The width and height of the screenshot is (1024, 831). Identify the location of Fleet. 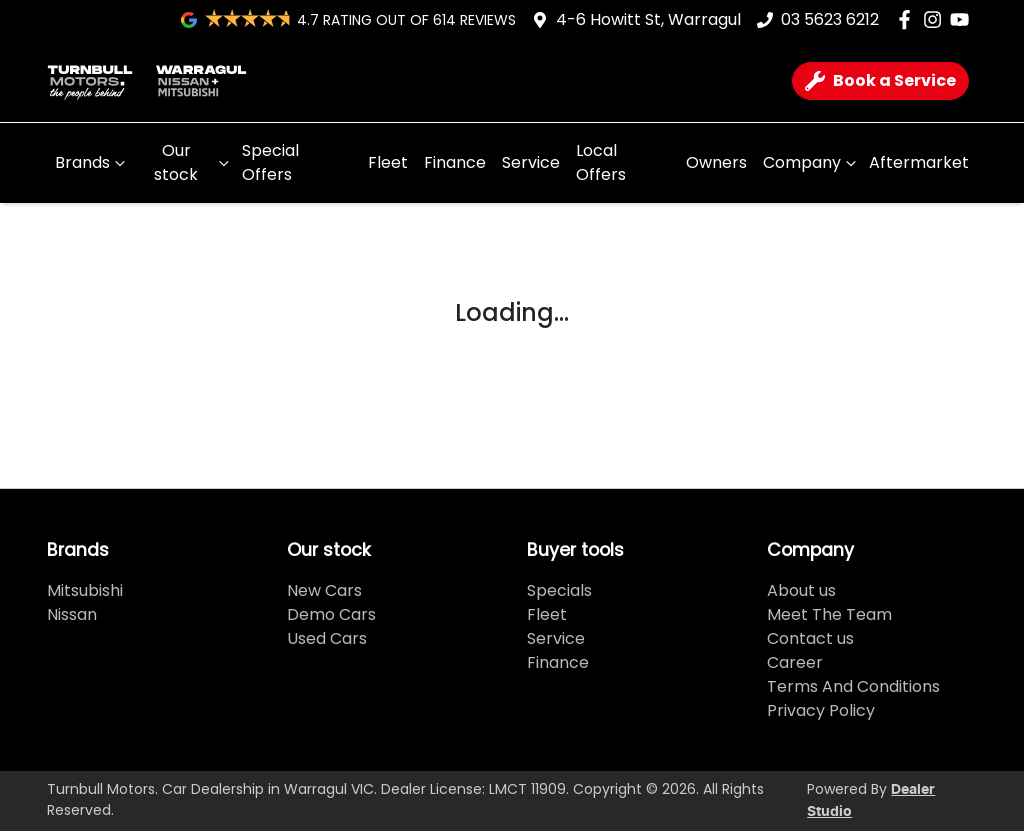
(388, 162).